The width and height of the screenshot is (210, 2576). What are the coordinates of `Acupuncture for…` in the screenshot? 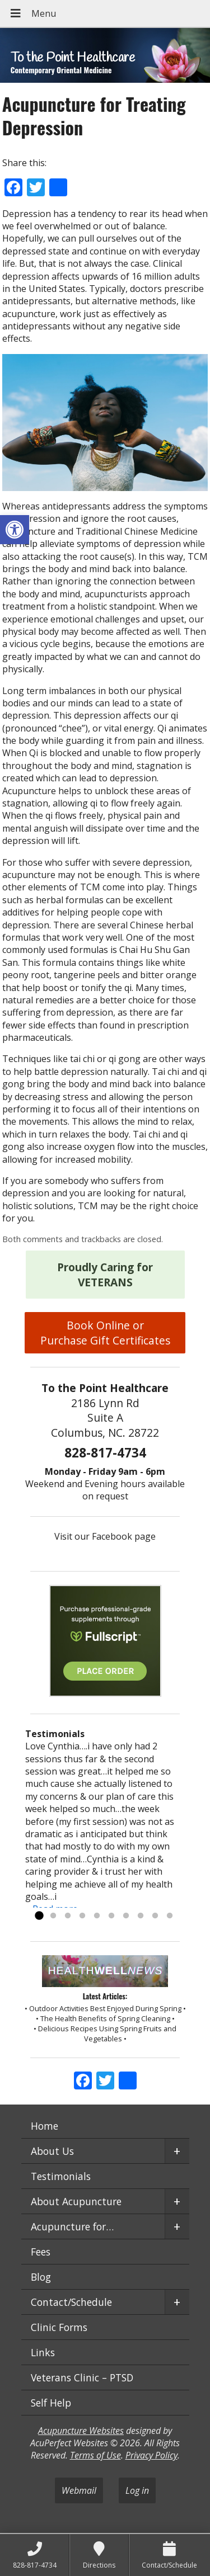 It's located at (72, 2226).